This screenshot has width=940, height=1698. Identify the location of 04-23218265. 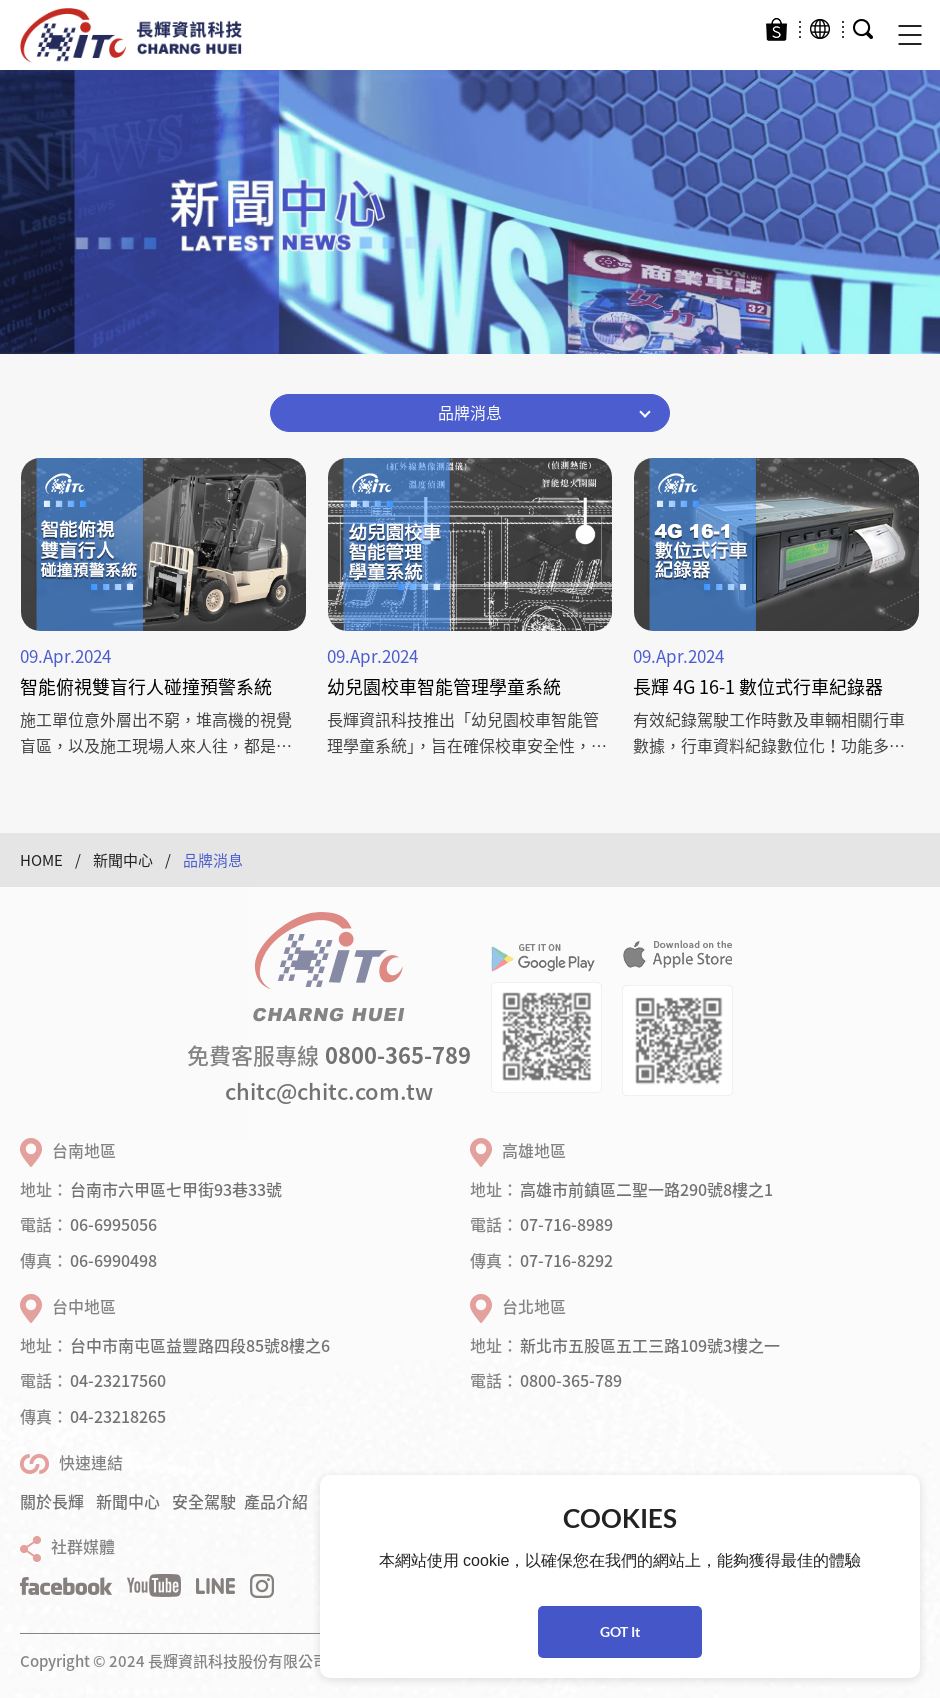
(118, 1416).